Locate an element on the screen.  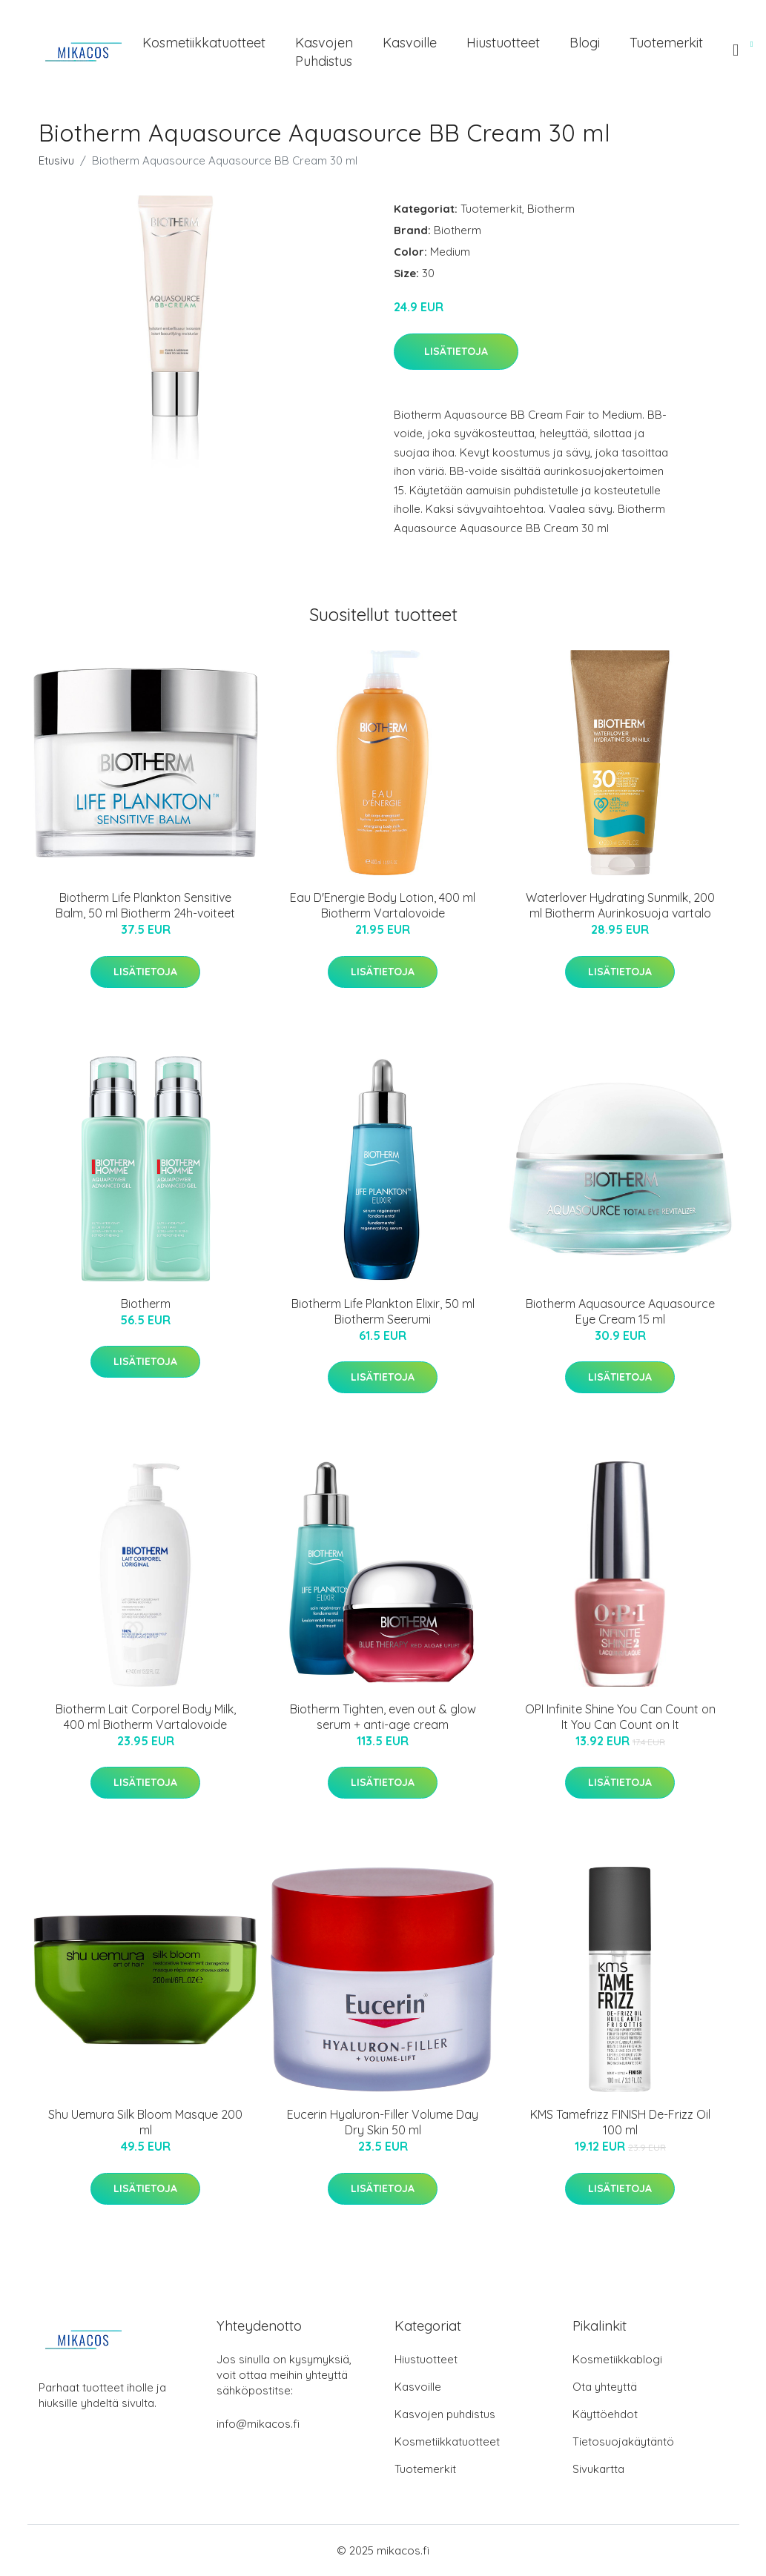
Biotherm Life Plankton Elixir, 50 ml Biotherm Seerumi is located at coordinates (383, 1311).